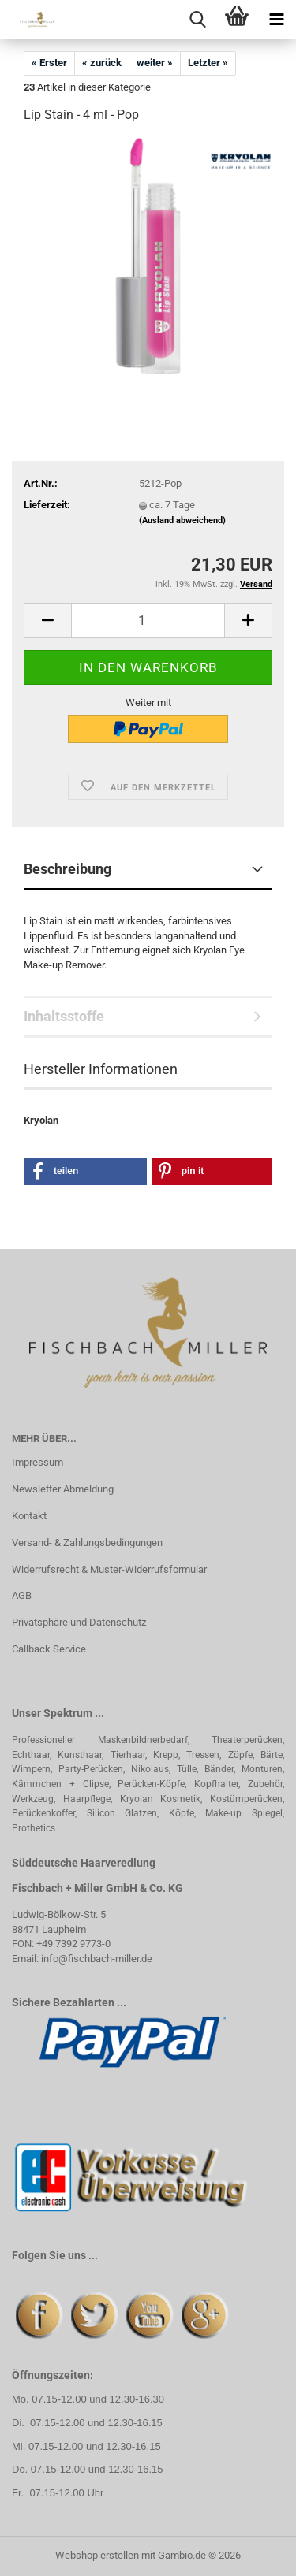 The height and width of the screenshot is (2576, 296). I want to click on Privatsphäre und Datenschutz, so click(79, 1622).